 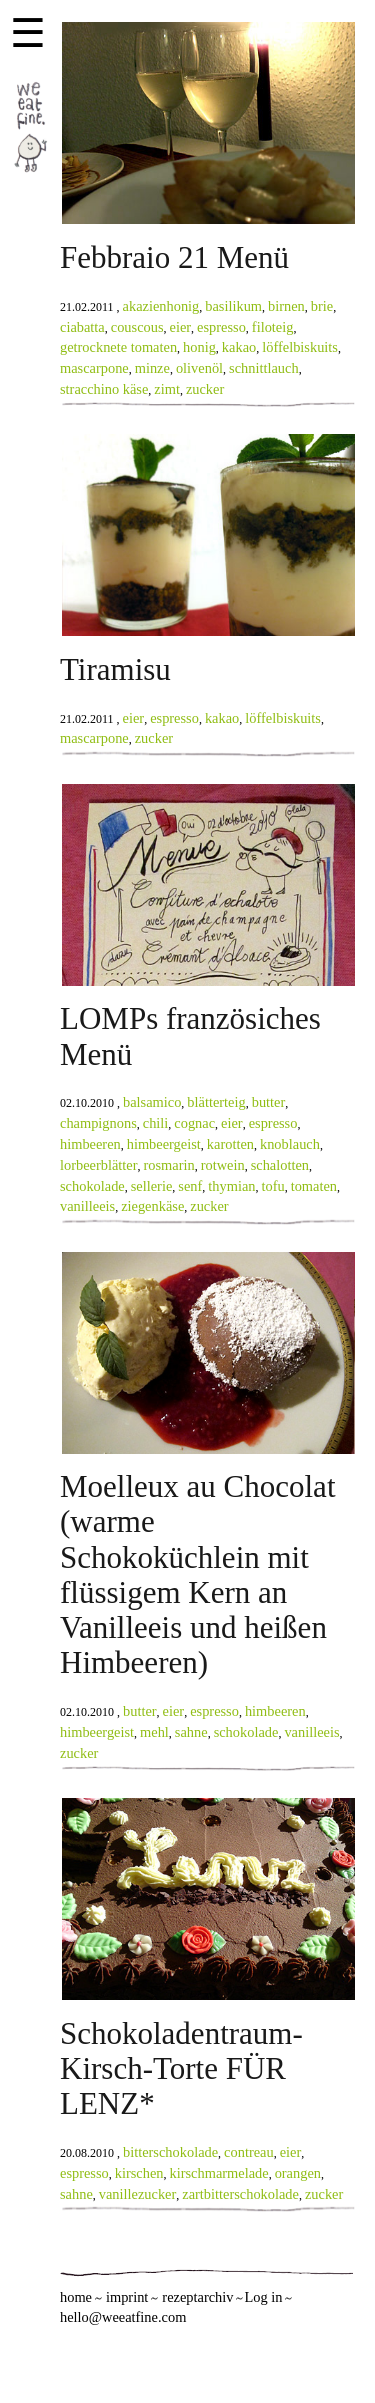 What do you see at coordinates (240, 2194) in the screenshot?
I see `zartbitterschokolade` at bounding box center [240, 2194].